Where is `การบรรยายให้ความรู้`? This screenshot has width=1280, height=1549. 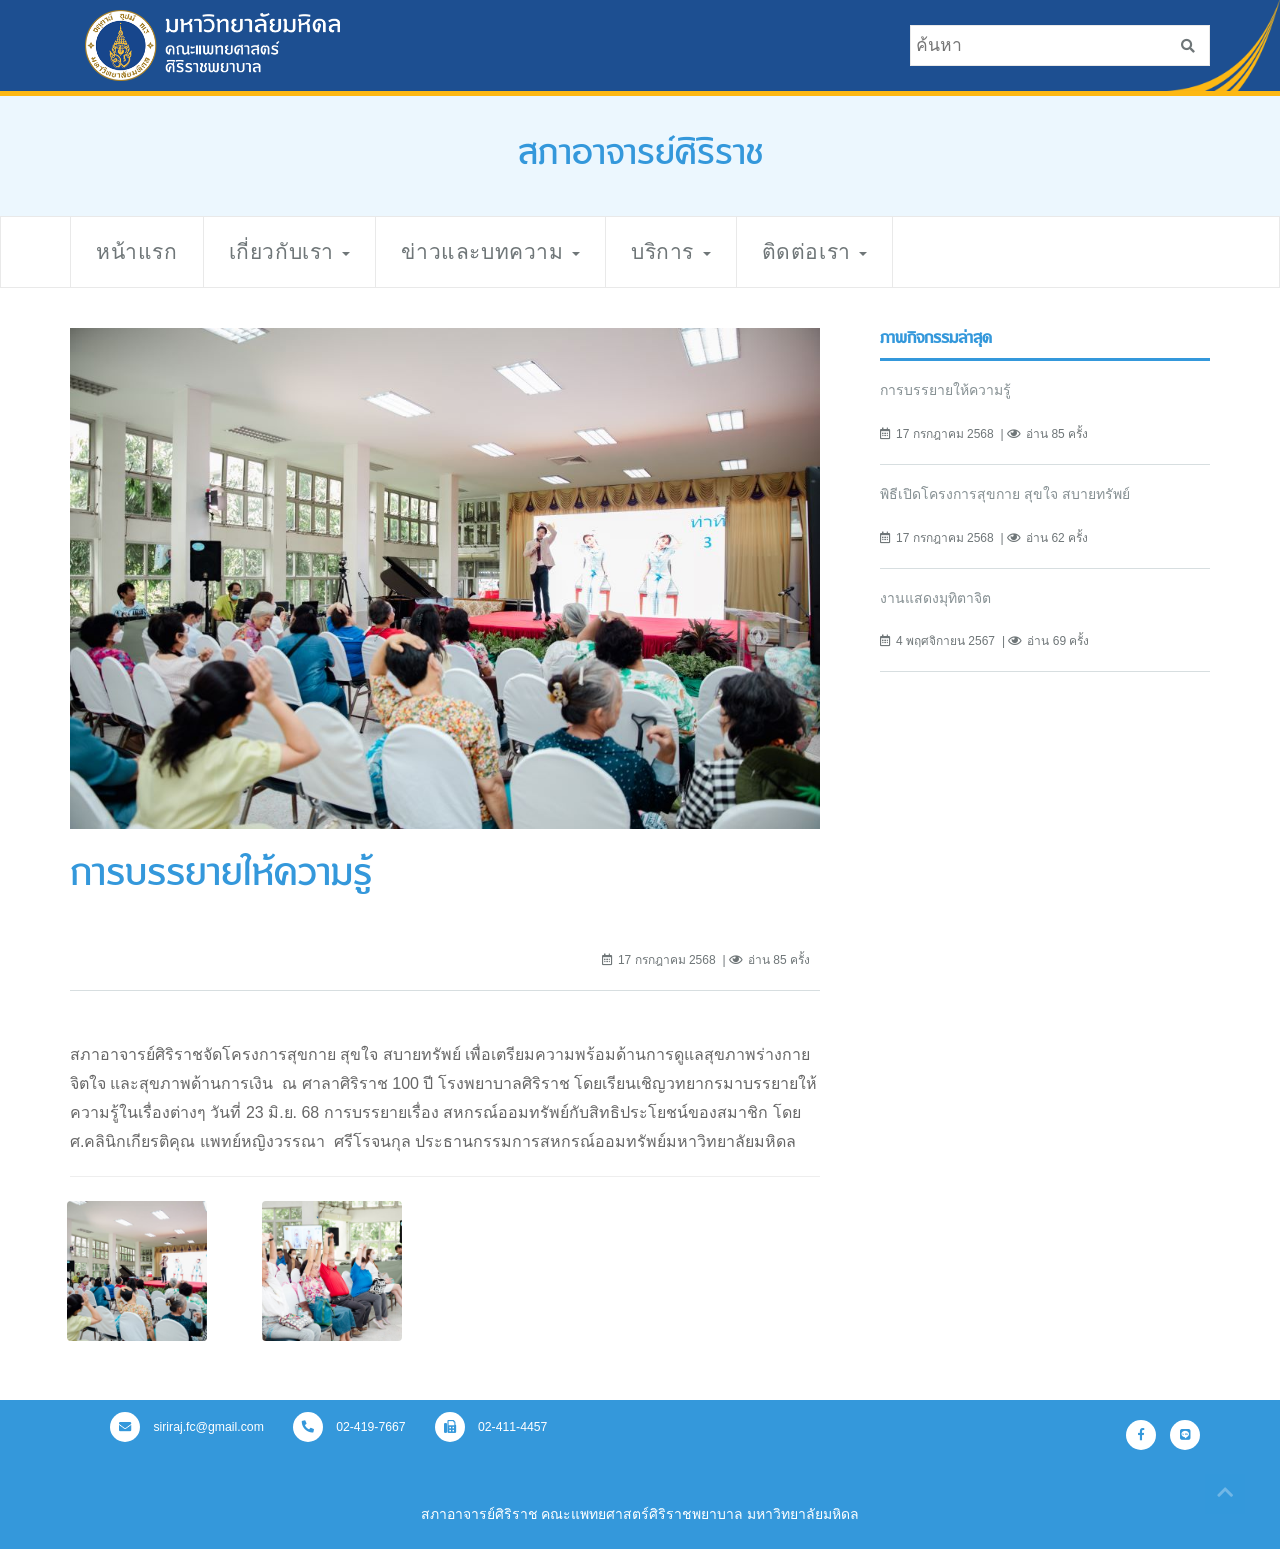 การบรรยายให้ความรู้ is located at coordinates (945, 390).